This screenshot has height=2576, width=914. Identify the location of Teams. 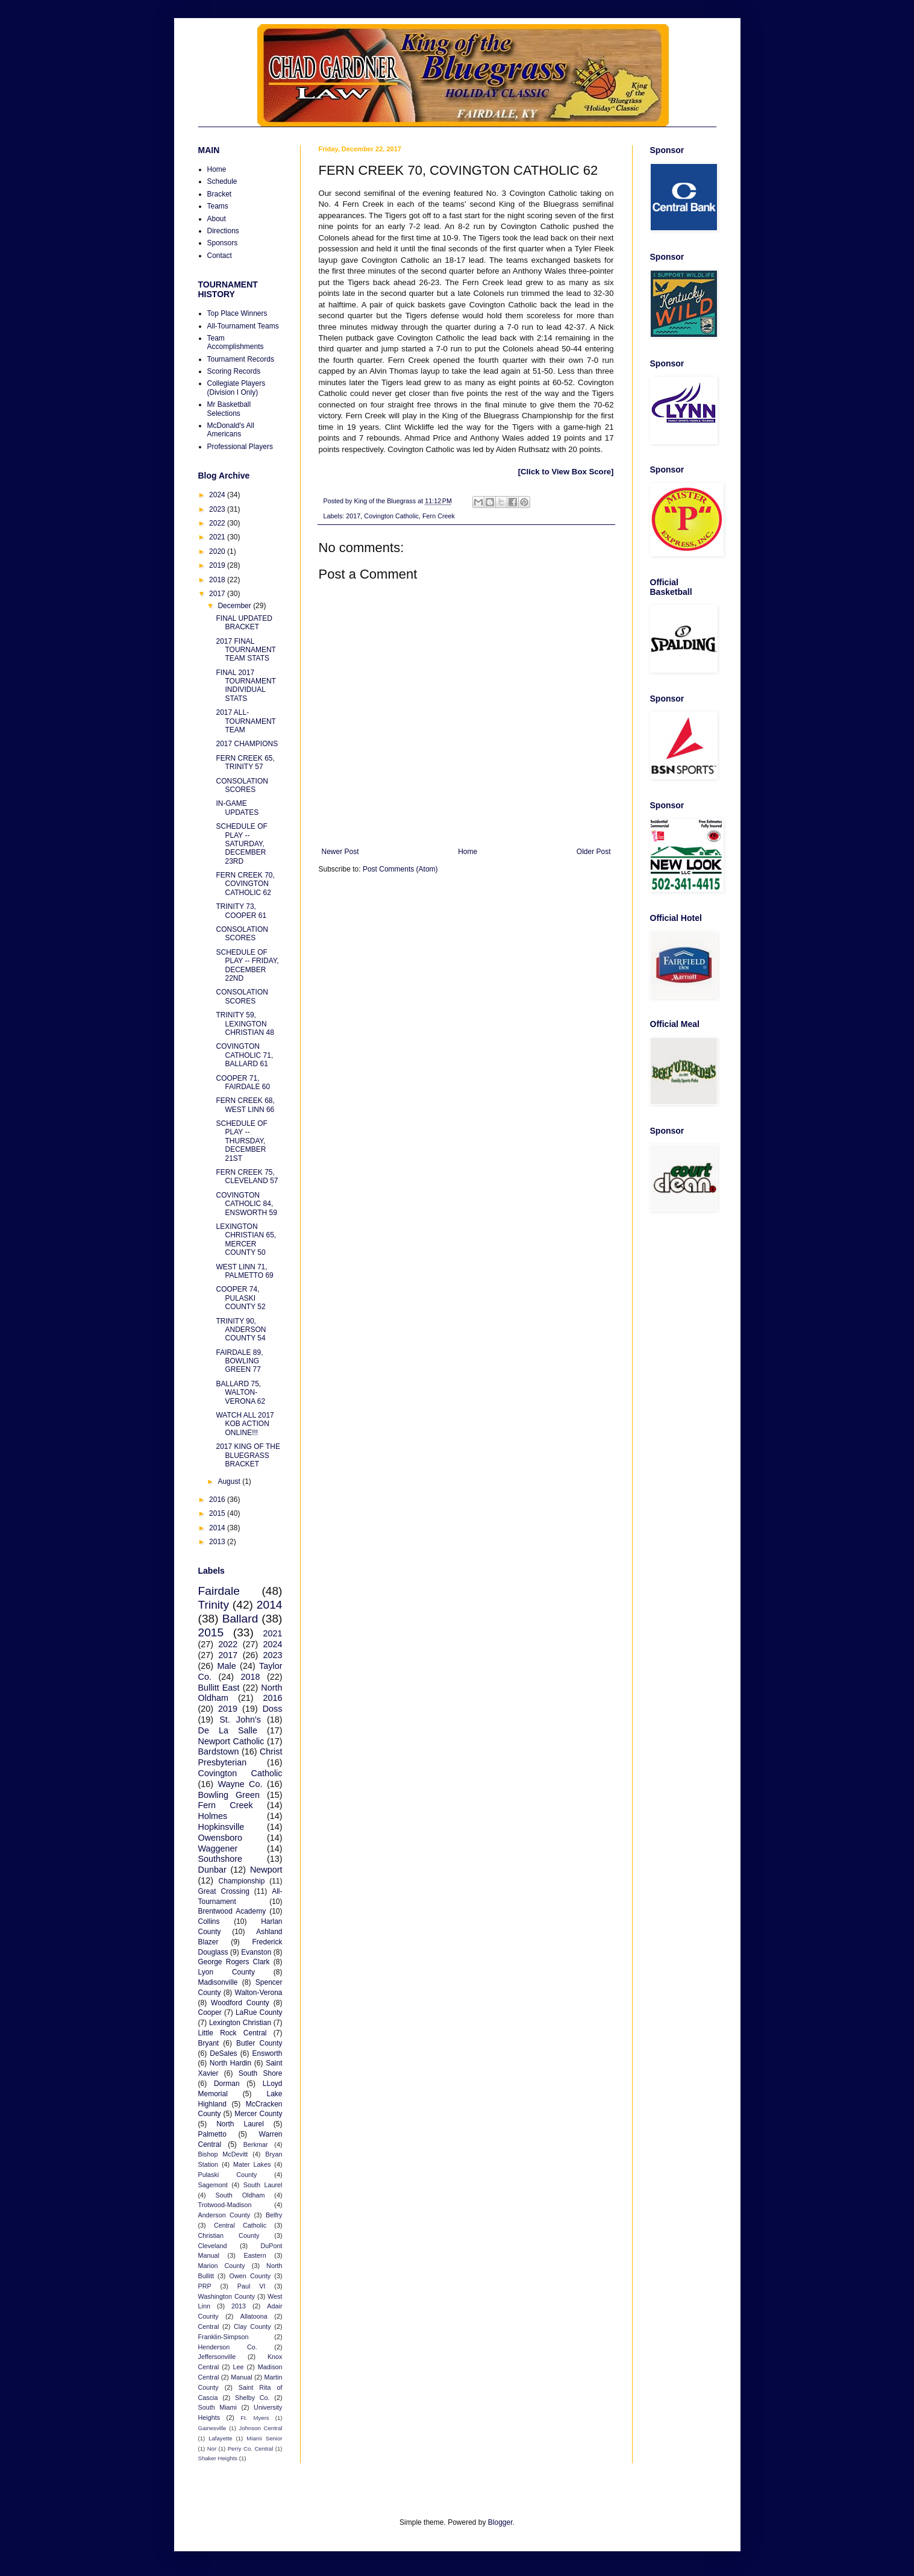
(217, 206).